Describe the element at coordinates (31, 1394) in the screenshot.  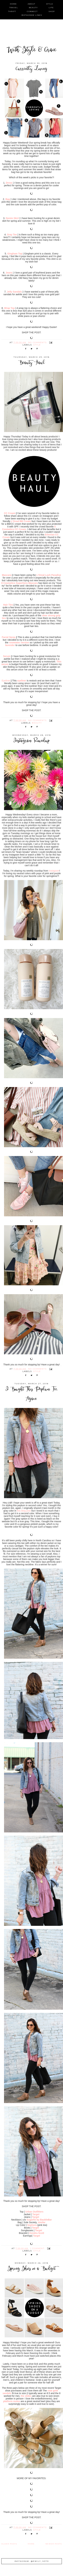
I see `I Bought This Peplum Tee, Again` at that location.